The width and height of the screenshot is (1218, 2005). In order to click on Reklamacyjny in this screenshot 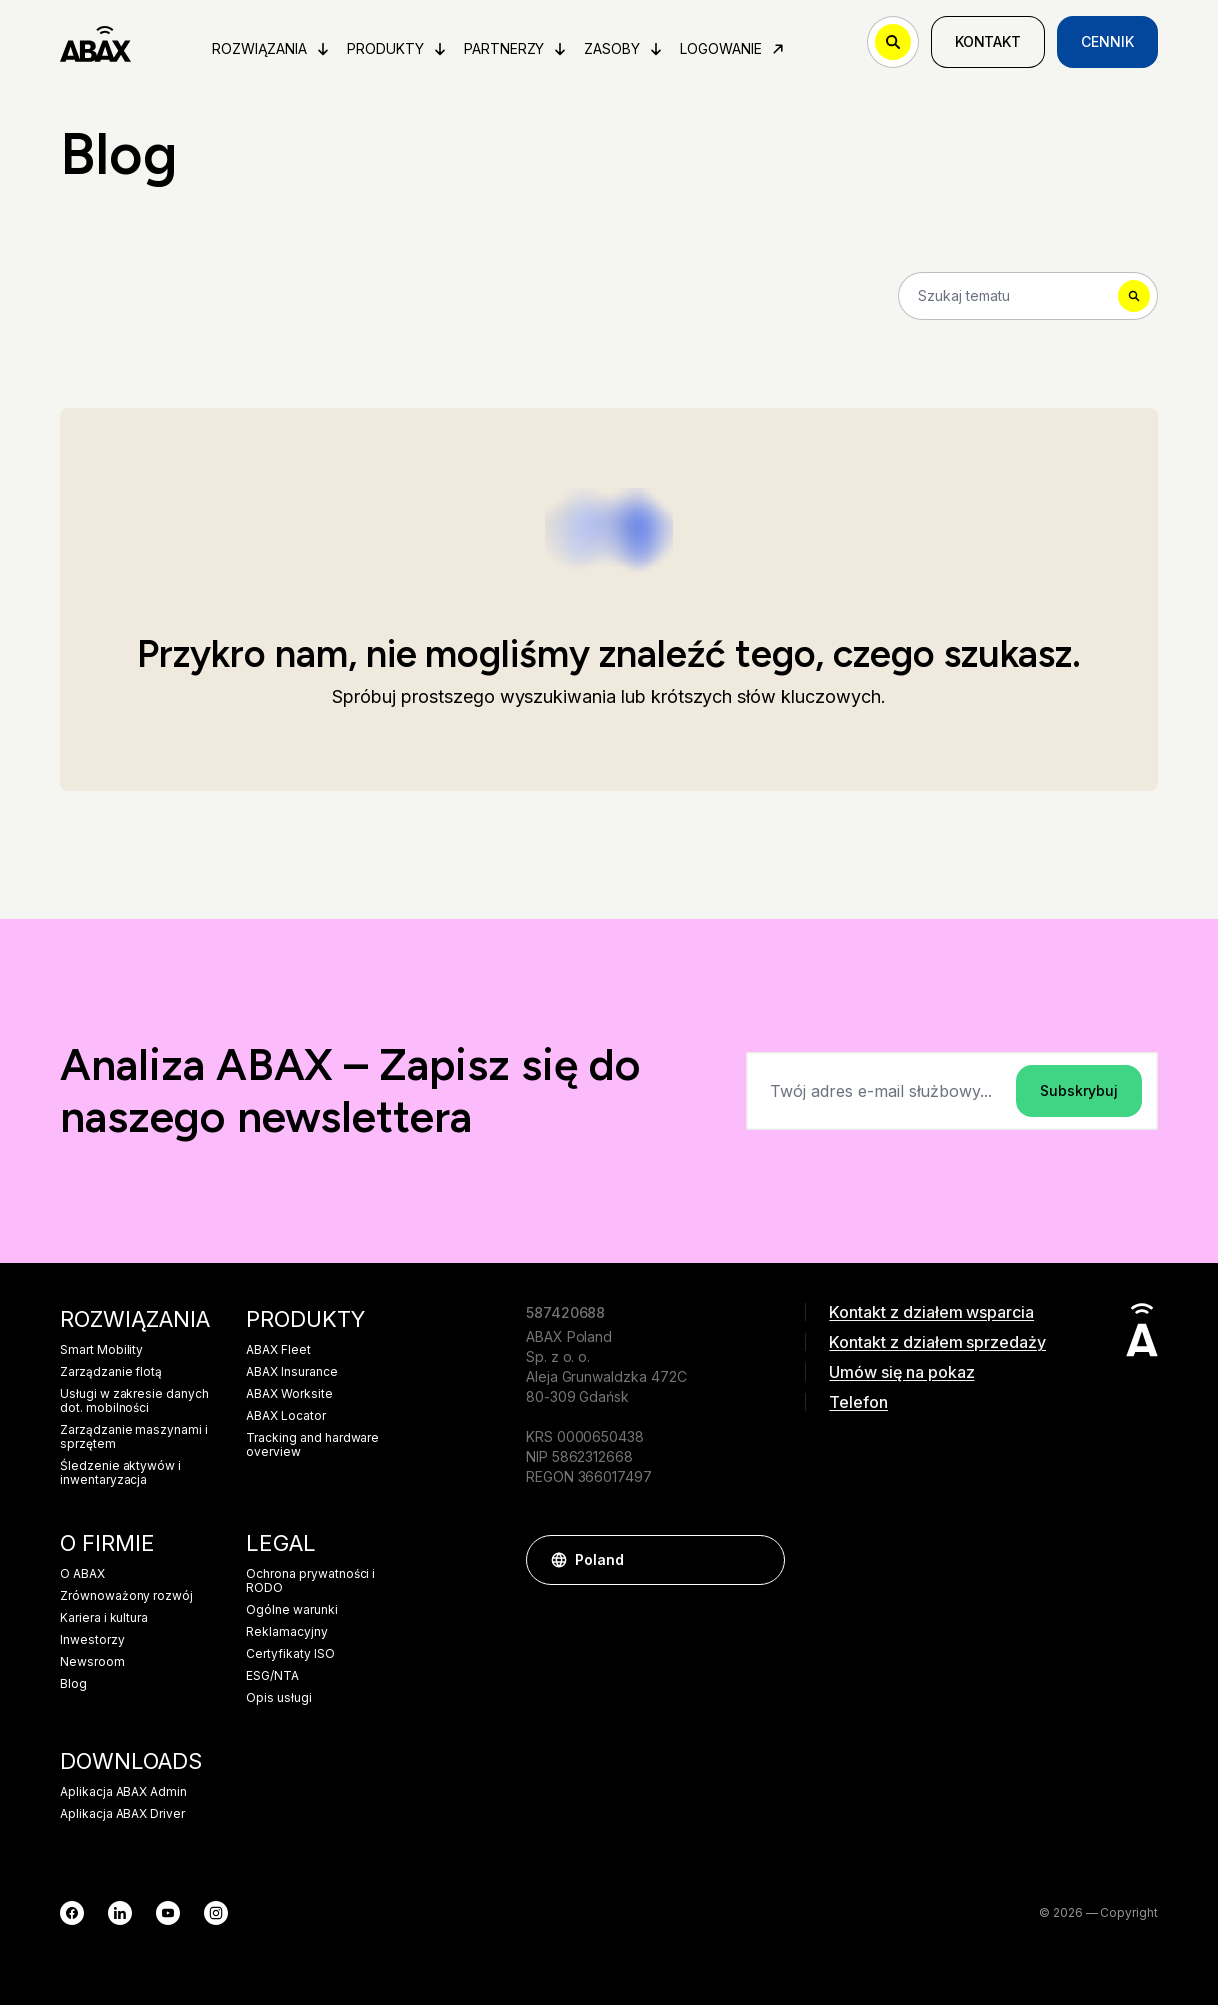, I will do `click(286, 1632)`.